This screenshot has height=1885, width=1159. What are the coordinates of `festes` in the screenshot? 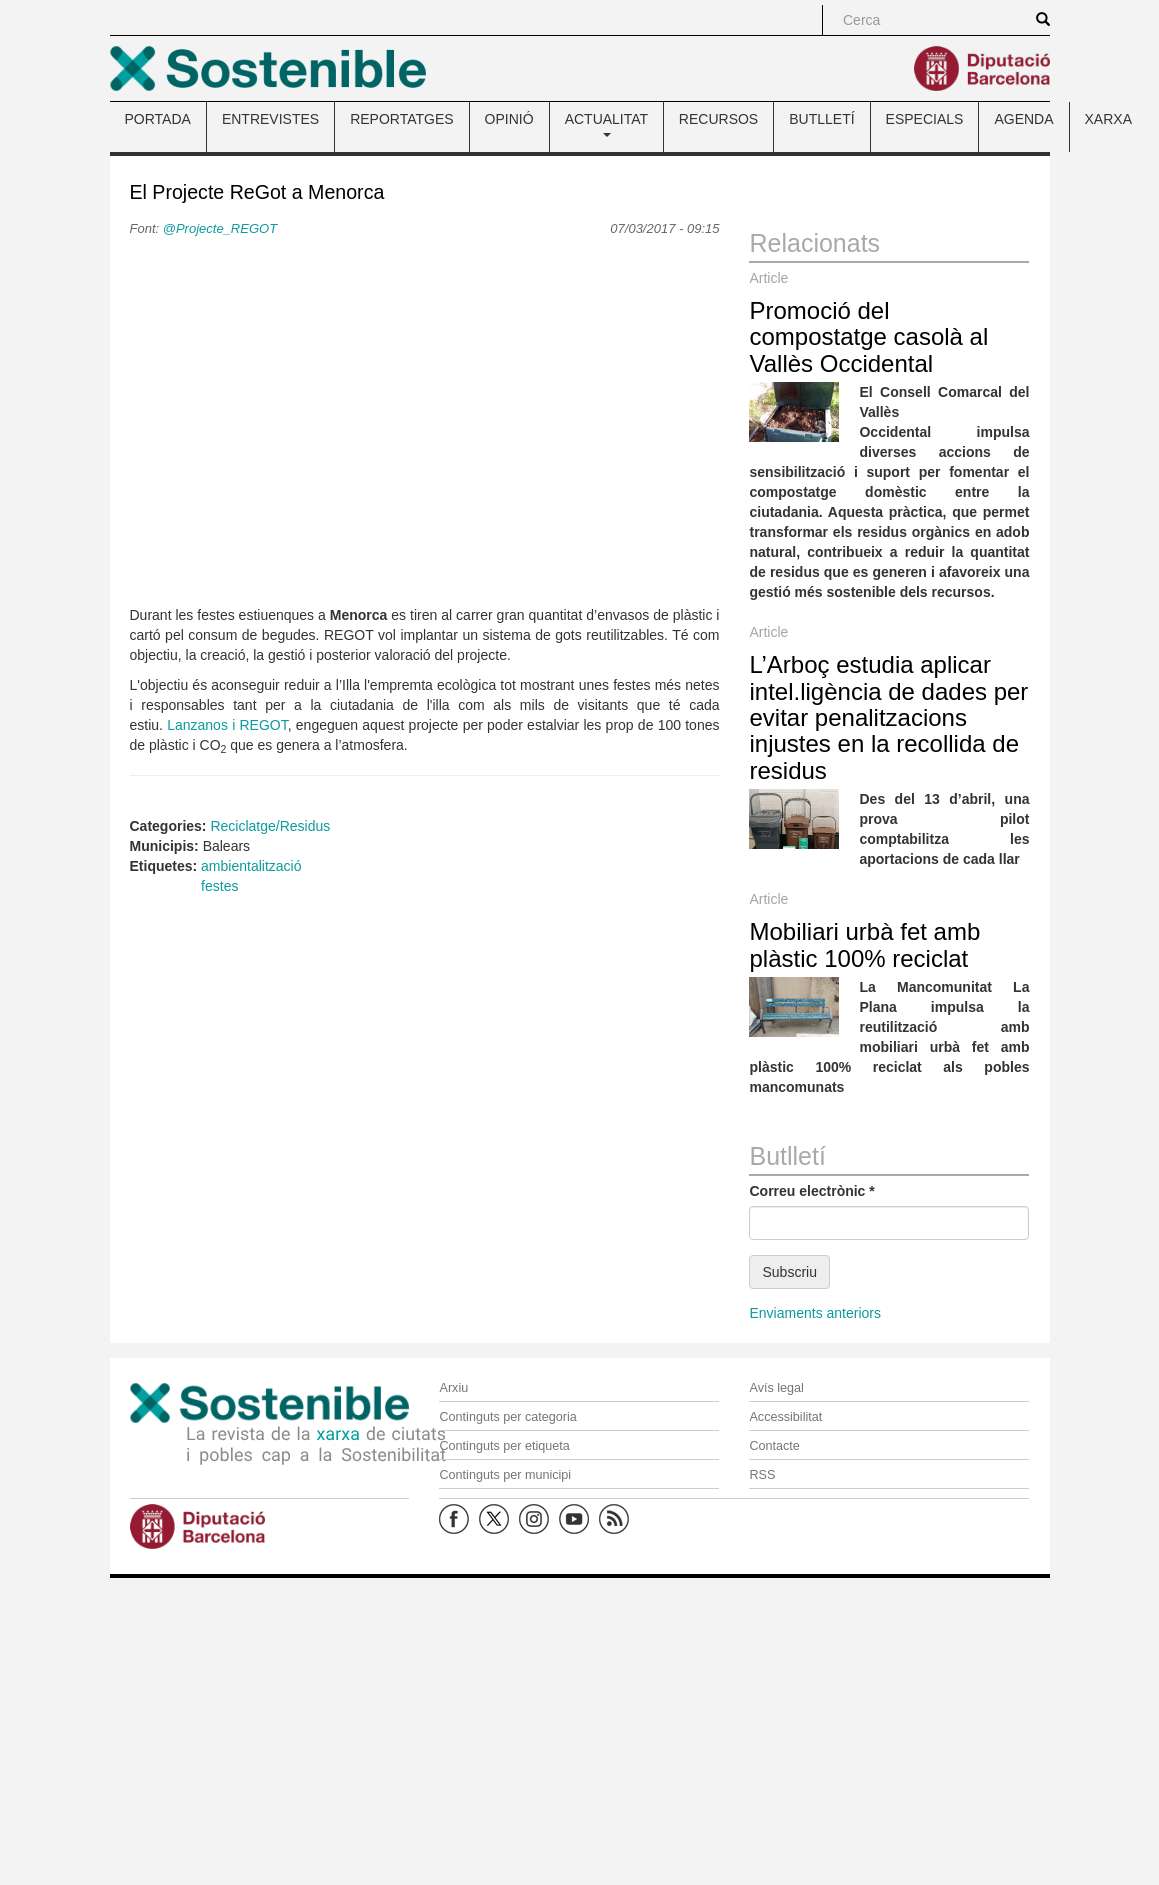 It's located at (219, 886).